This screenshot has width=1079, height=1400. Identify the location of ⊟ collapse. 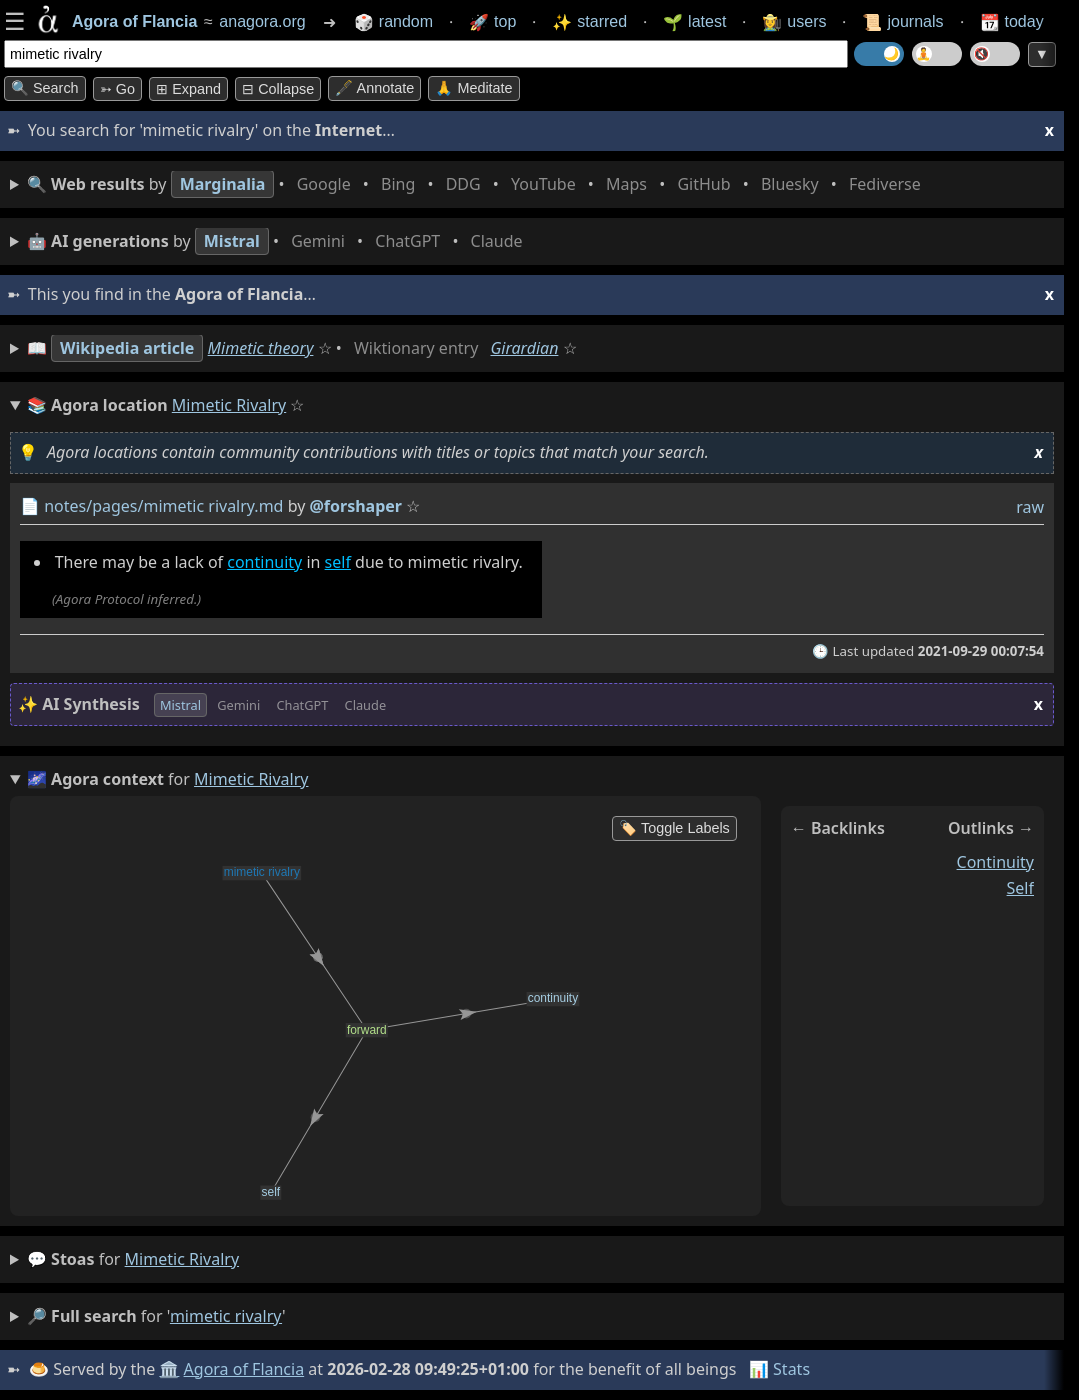
(278, 89).